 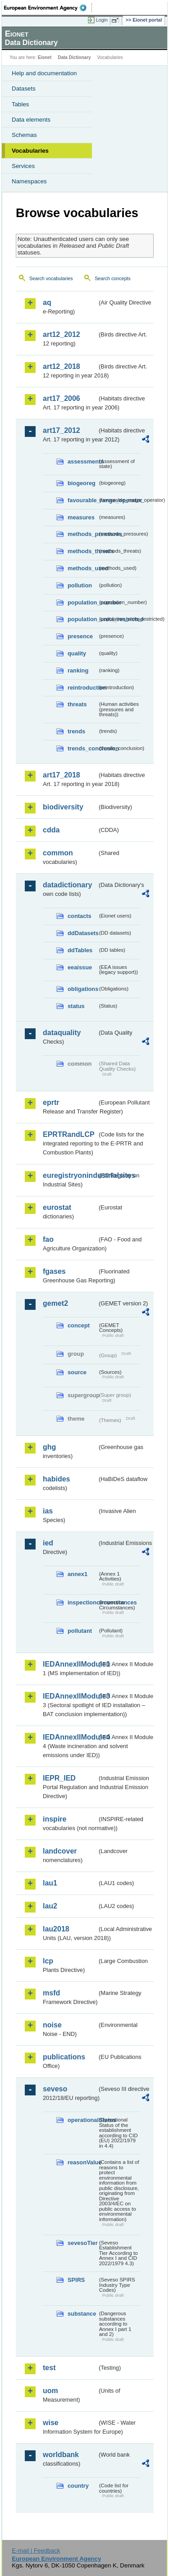 I want to click on methods_used, so click(x=82, y=568).